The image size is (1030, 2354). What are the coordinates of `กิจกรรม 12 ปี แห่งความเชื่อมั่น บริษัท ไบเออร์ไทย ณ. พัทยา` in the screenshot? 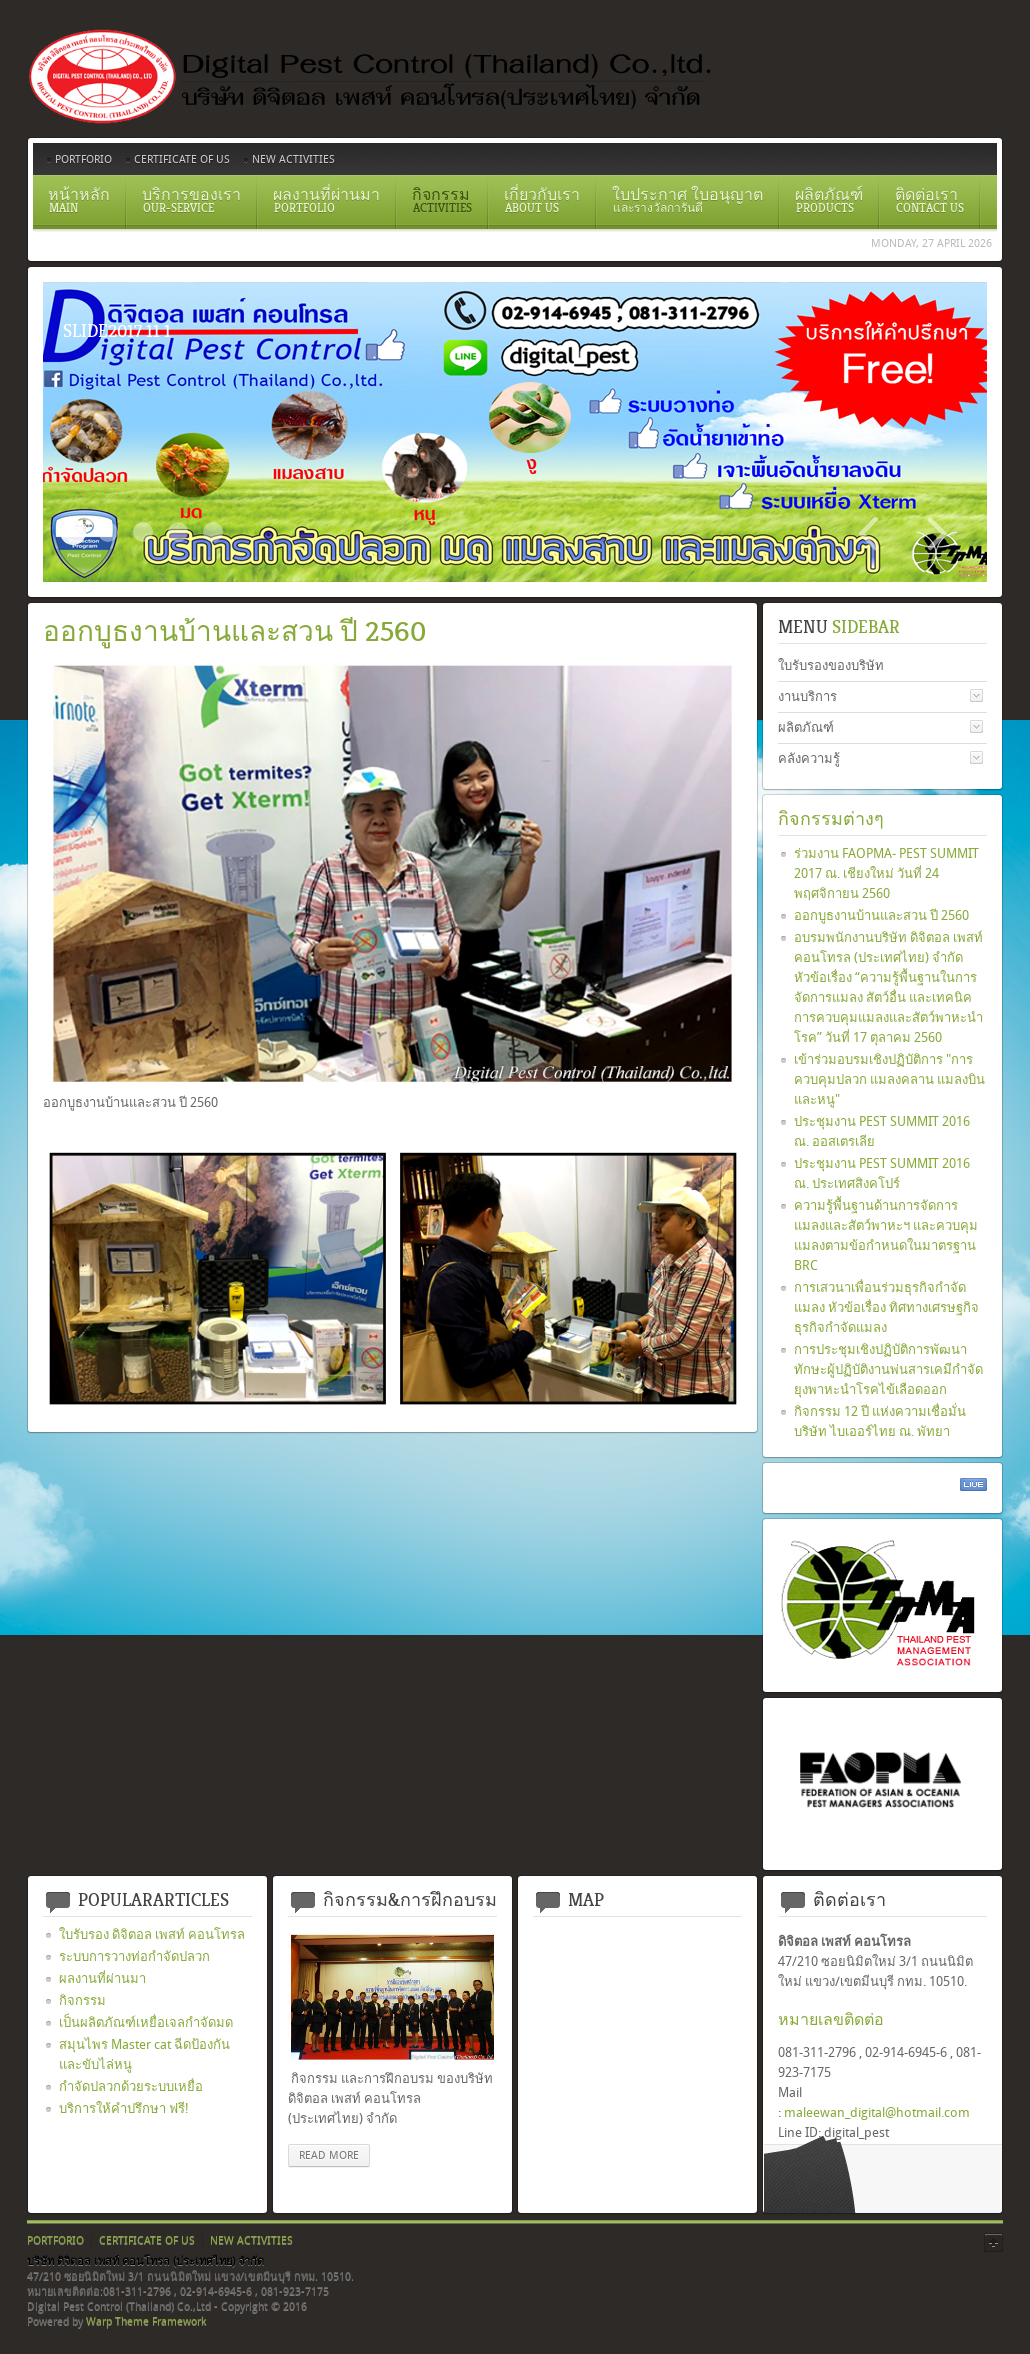 It's located at (880, 1421).